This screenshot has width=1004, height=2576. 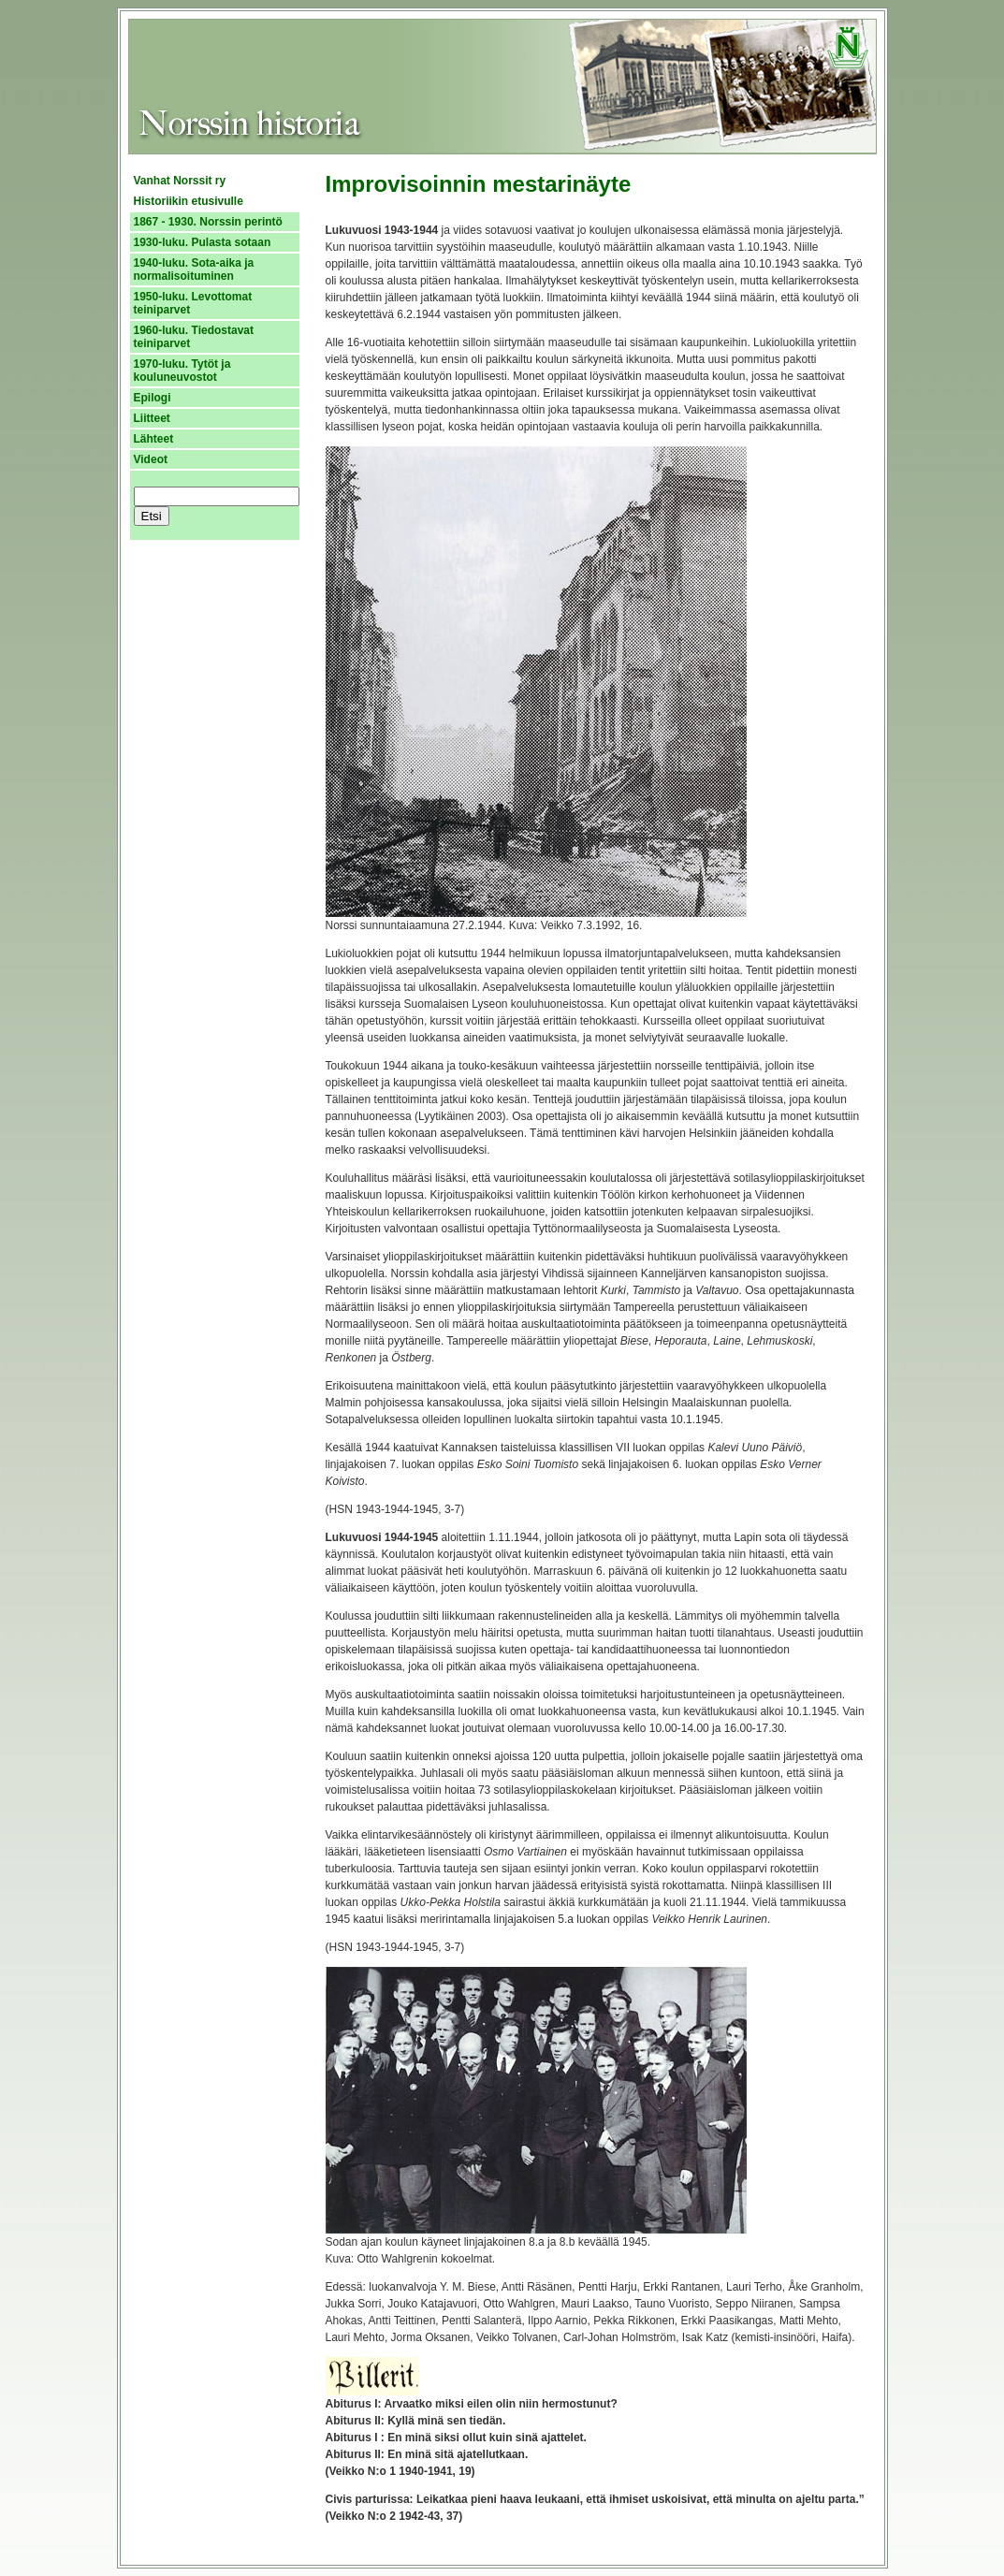 What do you see at coordinates (152, 397) in the screenshot?
I see `Epilogi` at bounding box center [152, 397].